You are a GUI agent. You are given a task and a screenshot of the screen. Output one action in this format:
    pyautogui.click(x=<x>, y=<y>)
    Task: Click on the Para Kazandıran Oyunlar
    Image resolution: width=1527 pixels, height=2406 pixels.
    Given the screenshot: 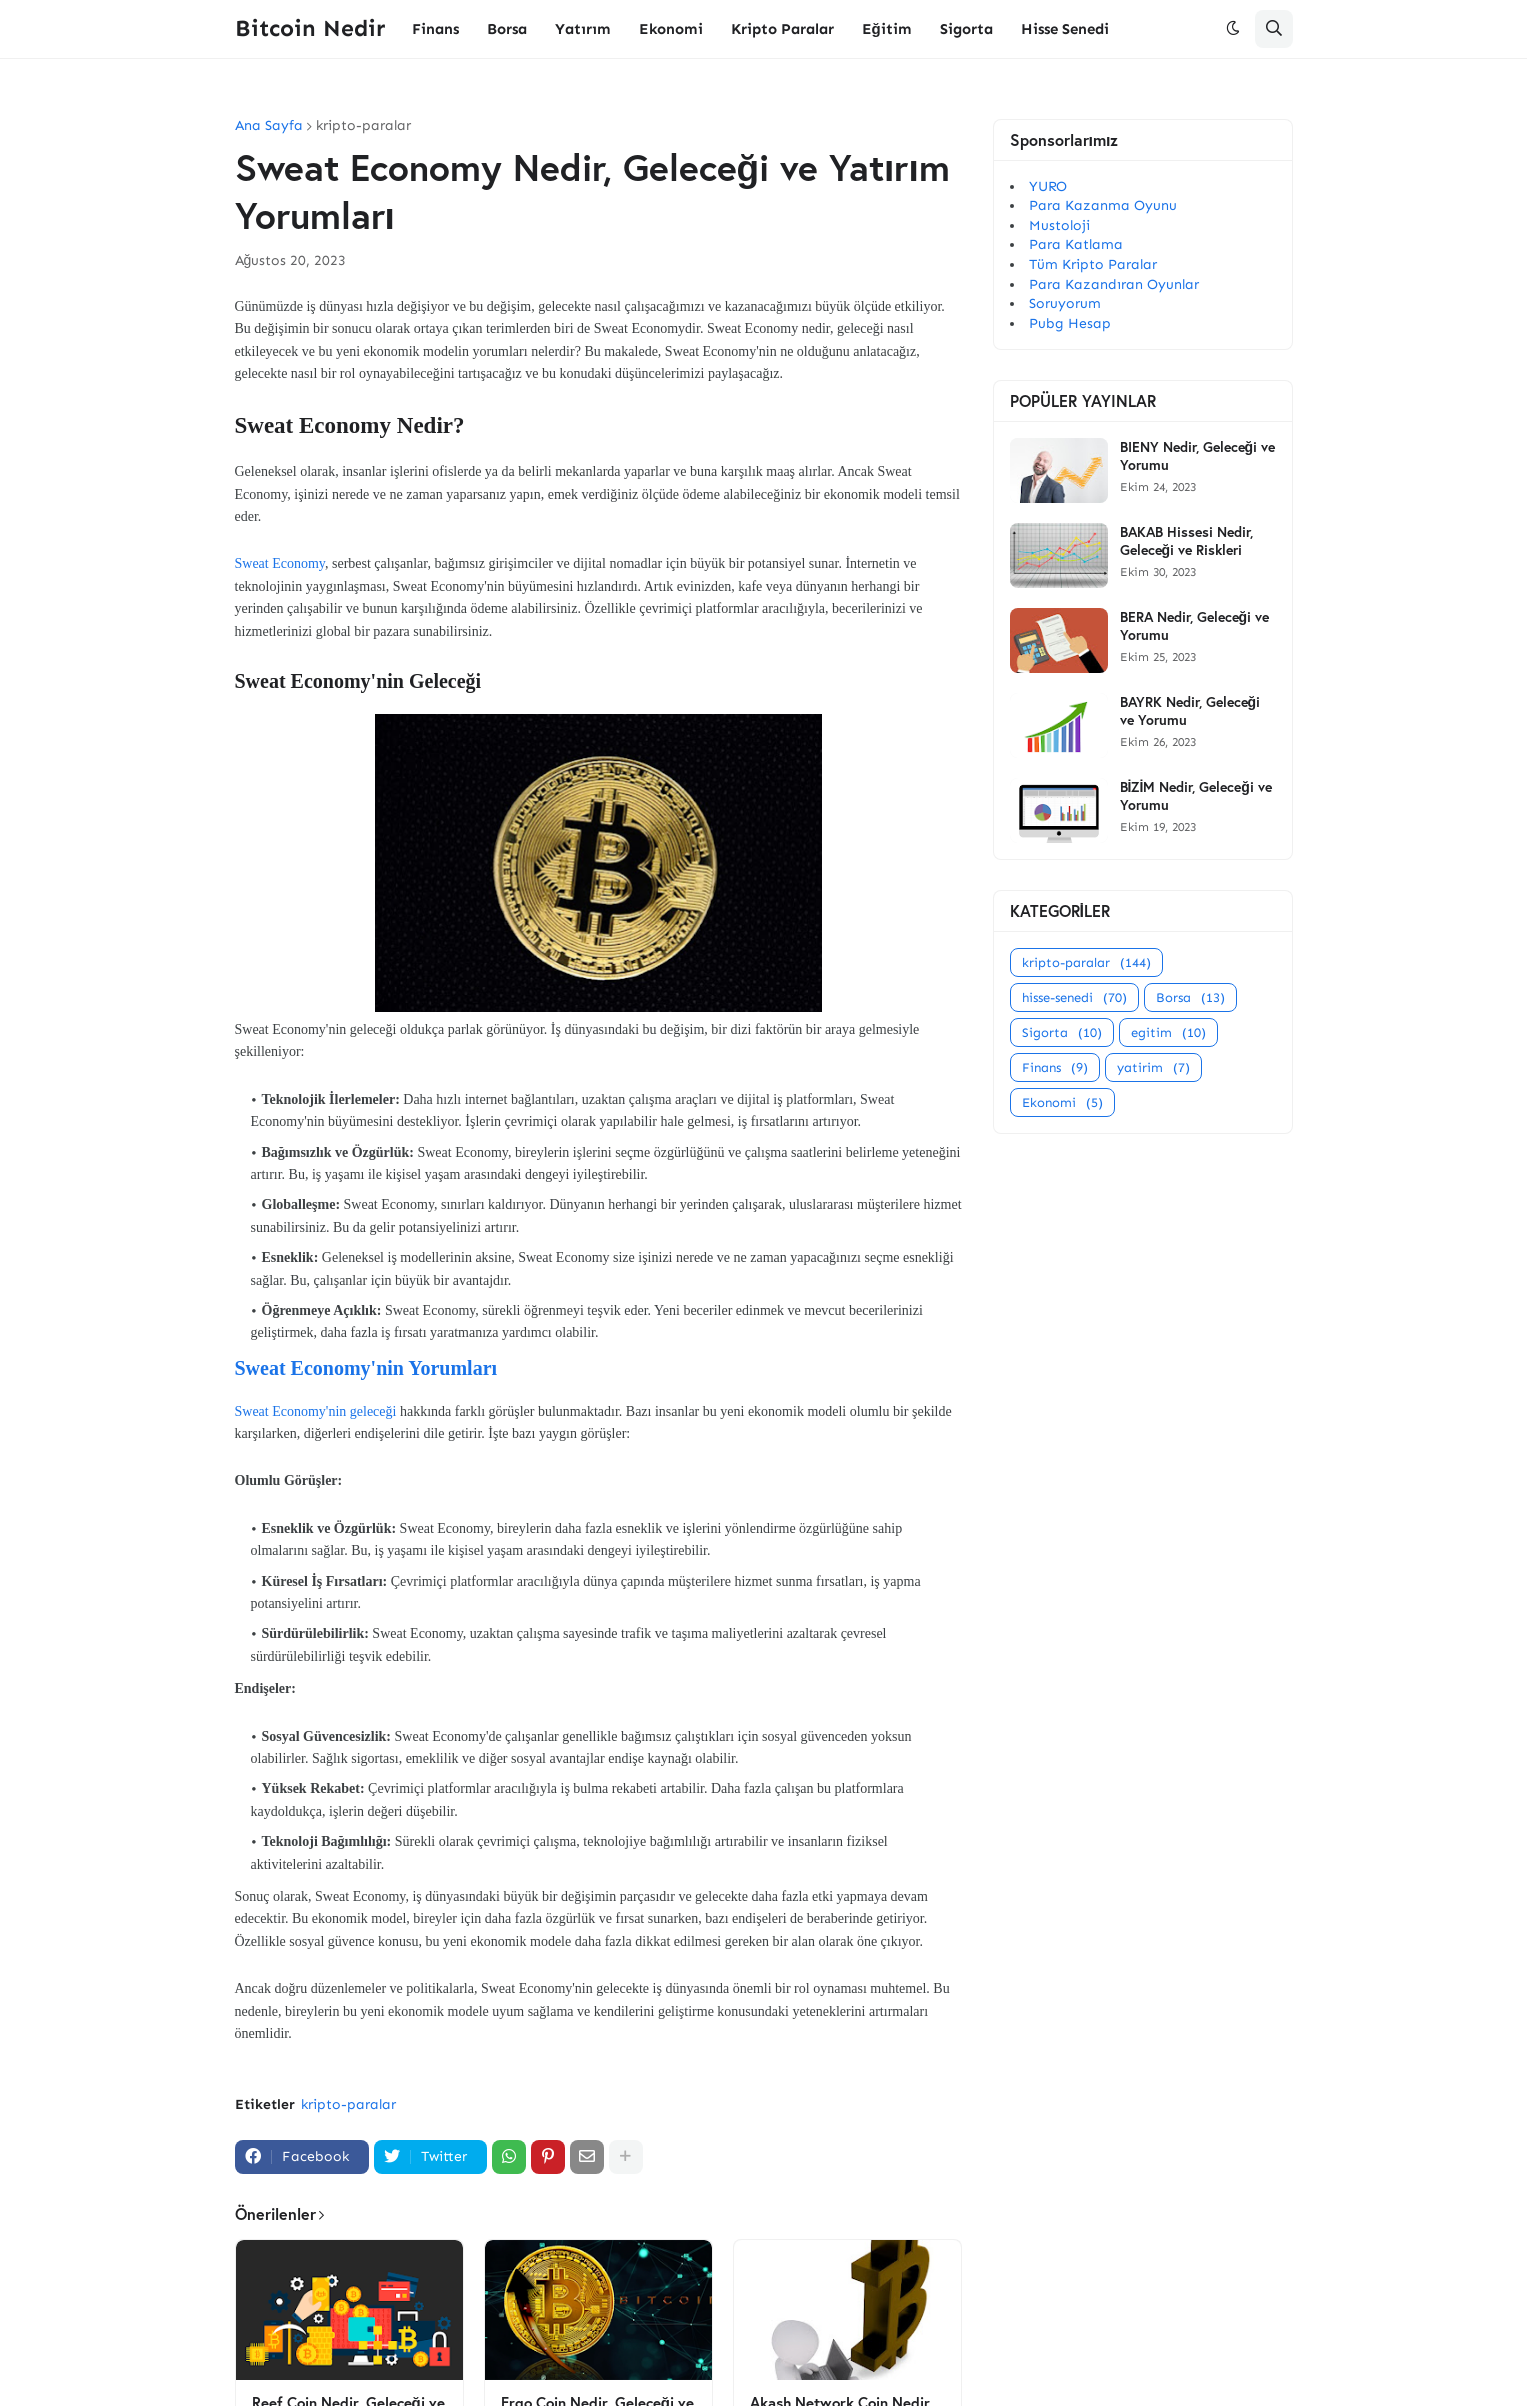 What is the action you would take?
    pyautogui.click(x=1114, y=284)
    